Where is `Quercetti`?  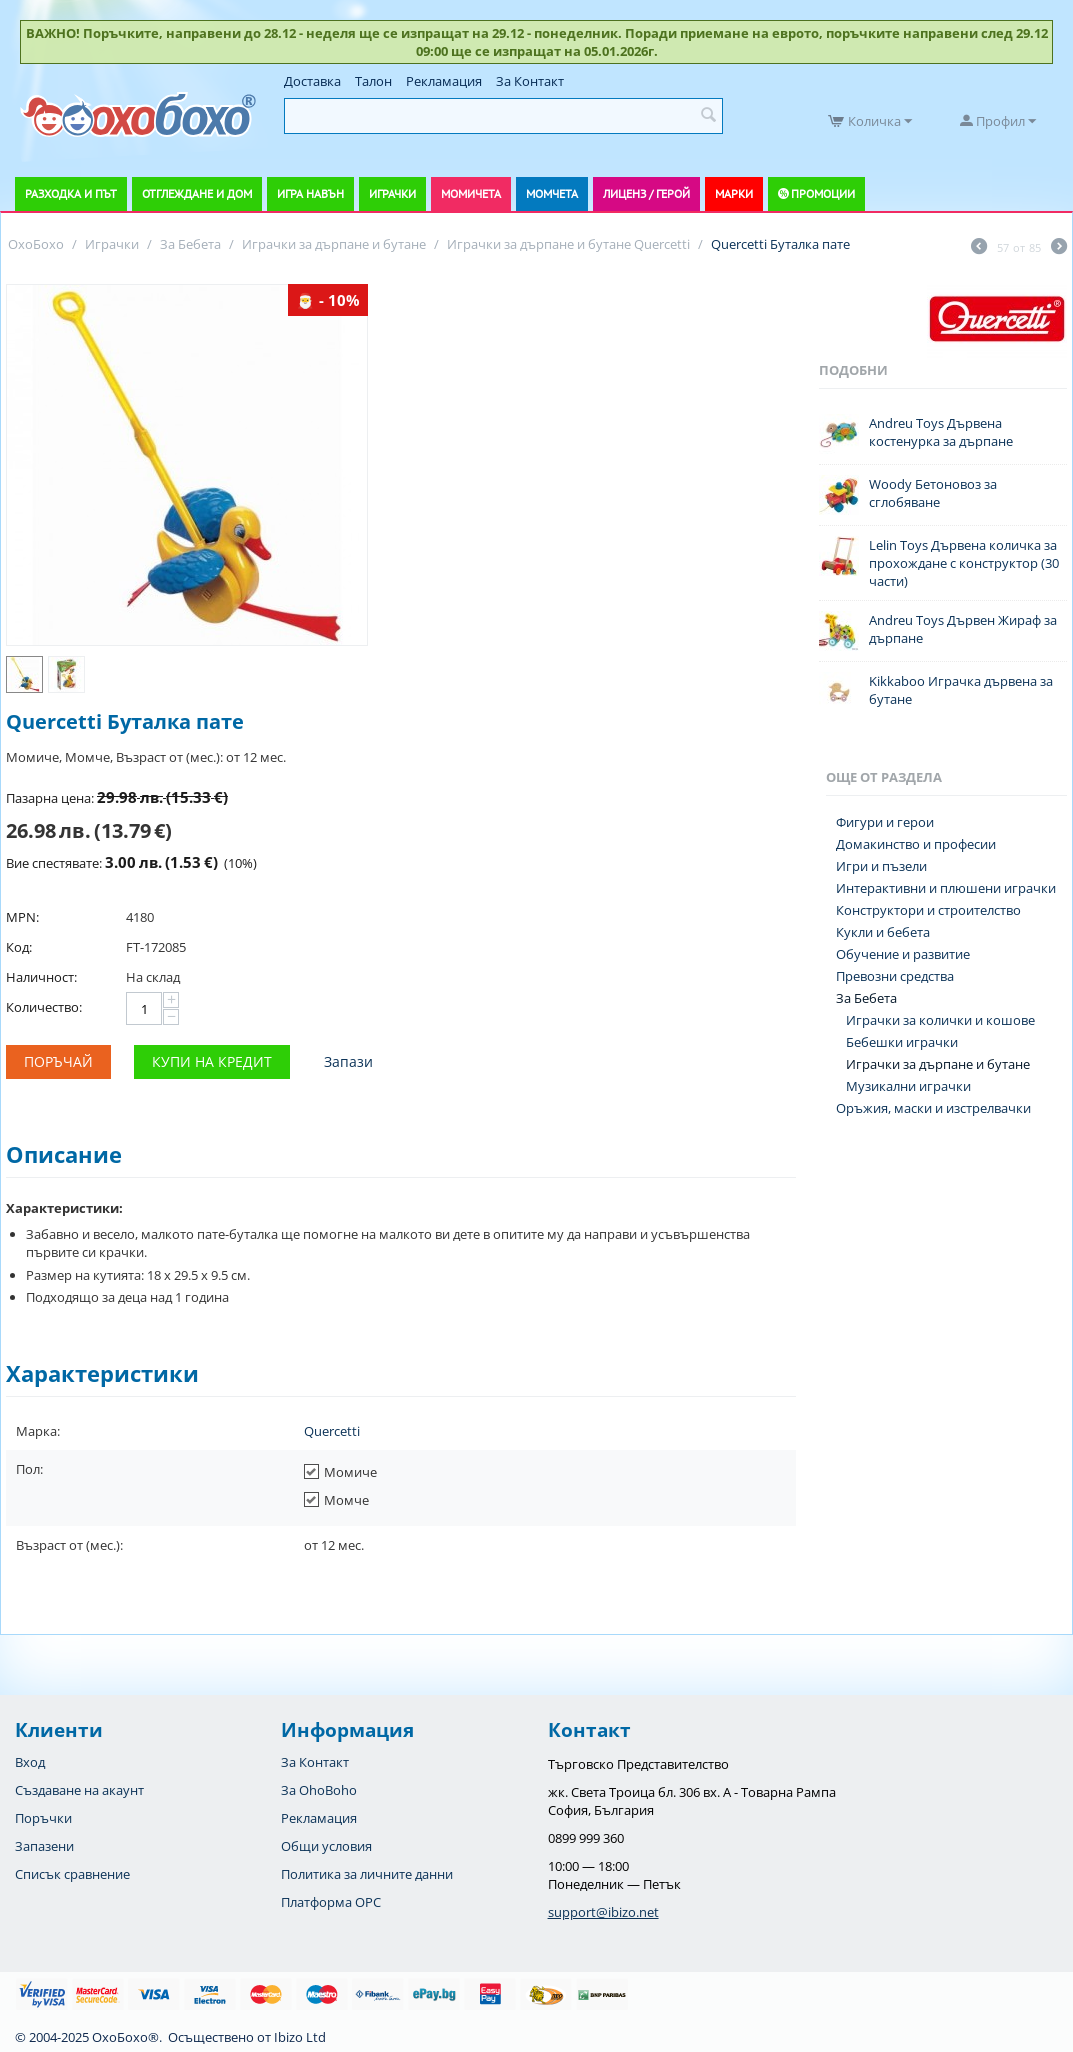 Quercetti is located at coordinates (332, 1431).